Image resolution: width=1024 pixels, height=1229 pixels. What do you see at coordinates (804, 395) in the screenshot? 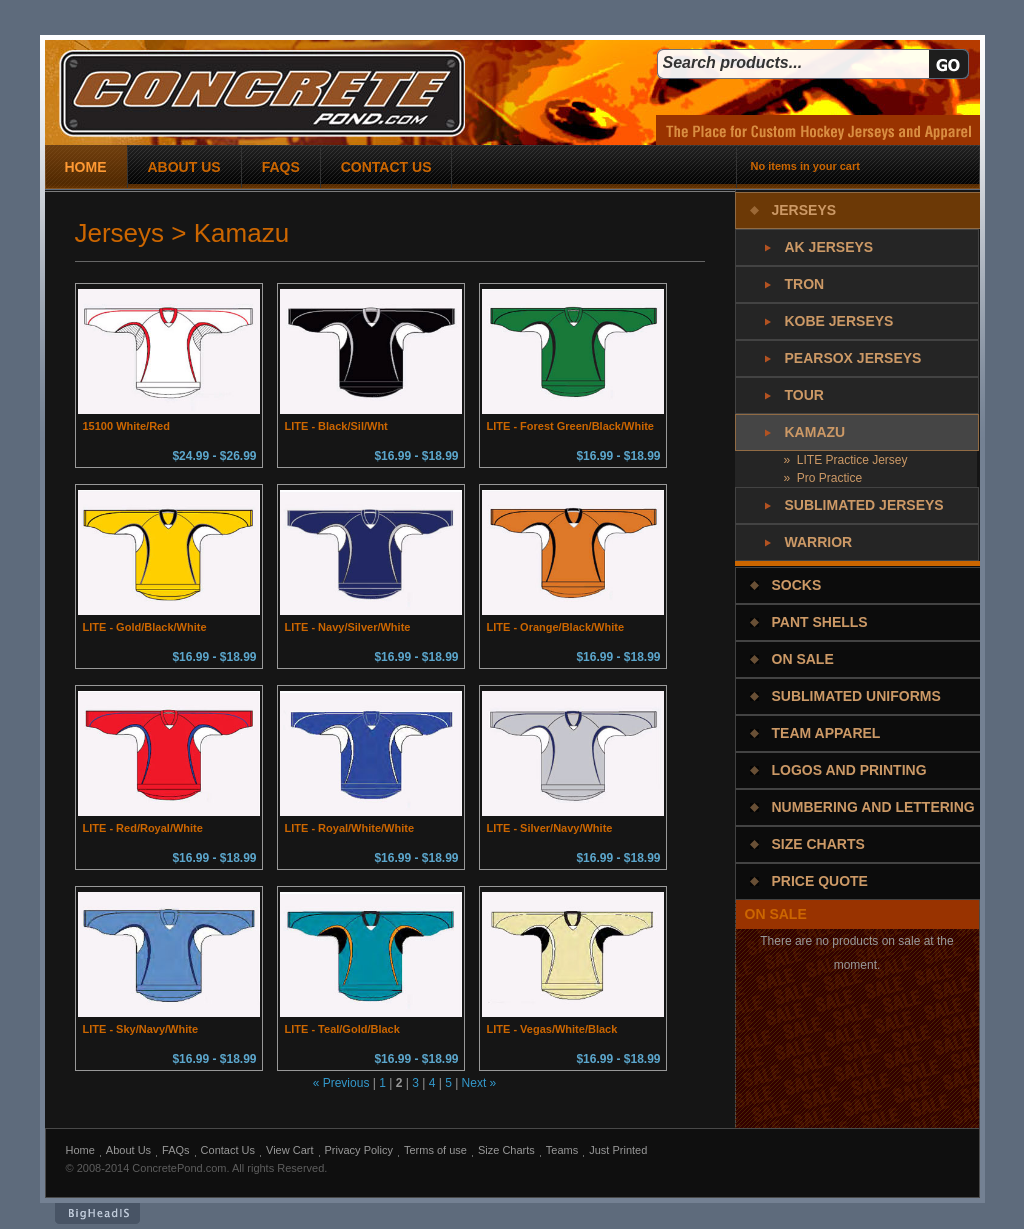
I see `Tour` at bounding box center [804, 395].